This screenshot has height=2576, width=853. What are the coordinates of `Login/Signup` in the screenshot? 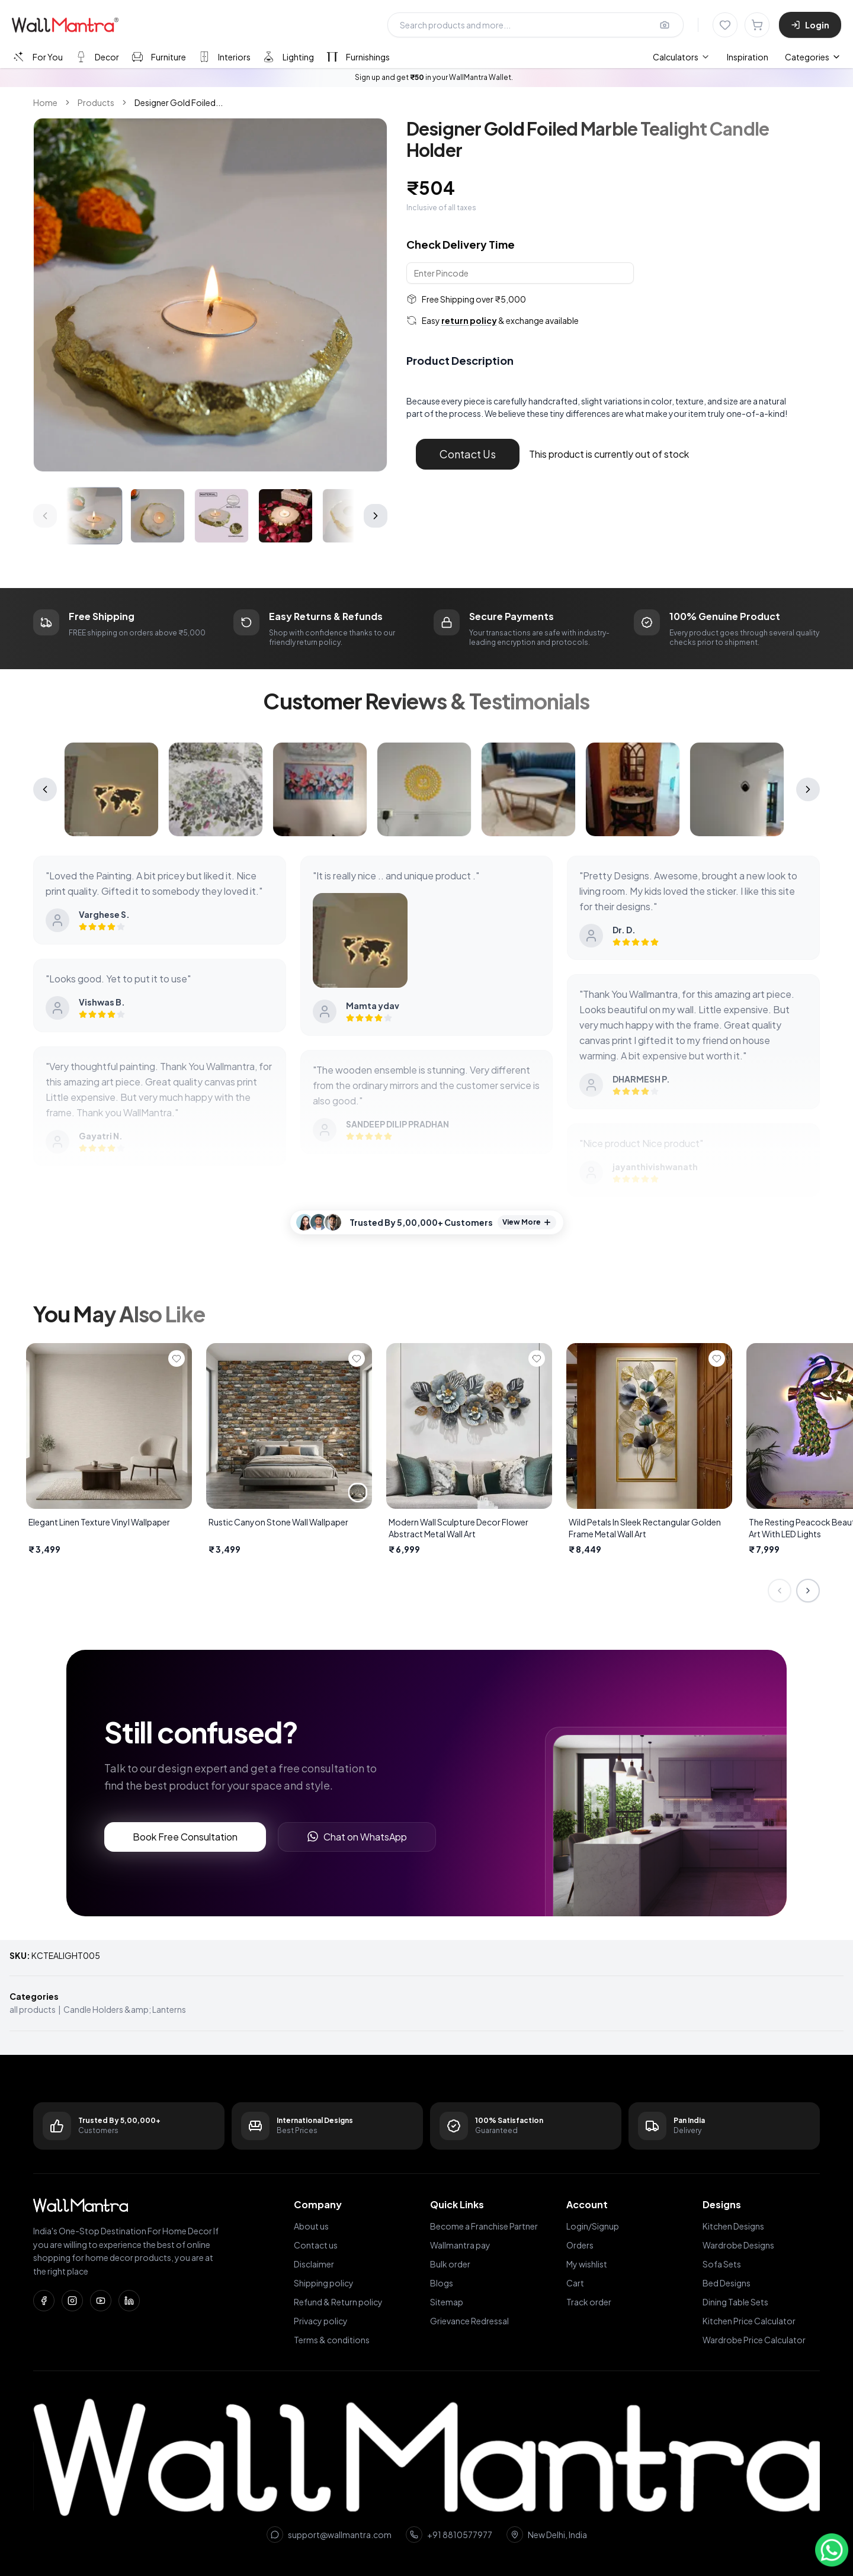 It's located at (592, 2226).